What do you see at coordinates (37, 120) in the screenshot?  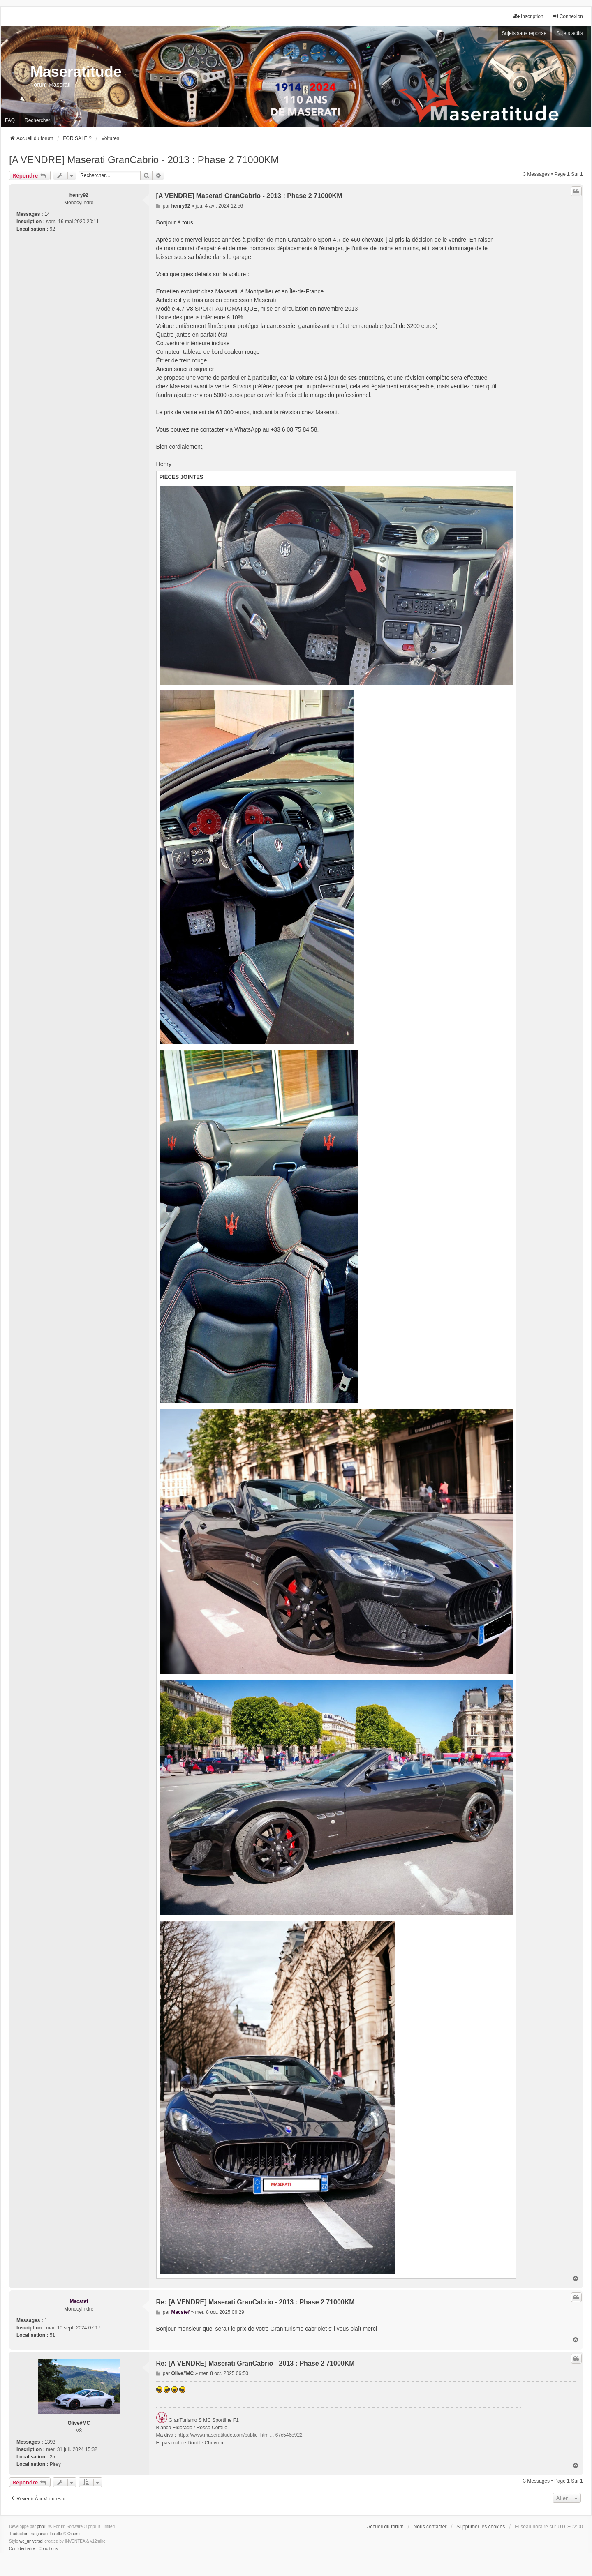 I see `Rechercher [menuitem]` at bounding box center [37, 120].